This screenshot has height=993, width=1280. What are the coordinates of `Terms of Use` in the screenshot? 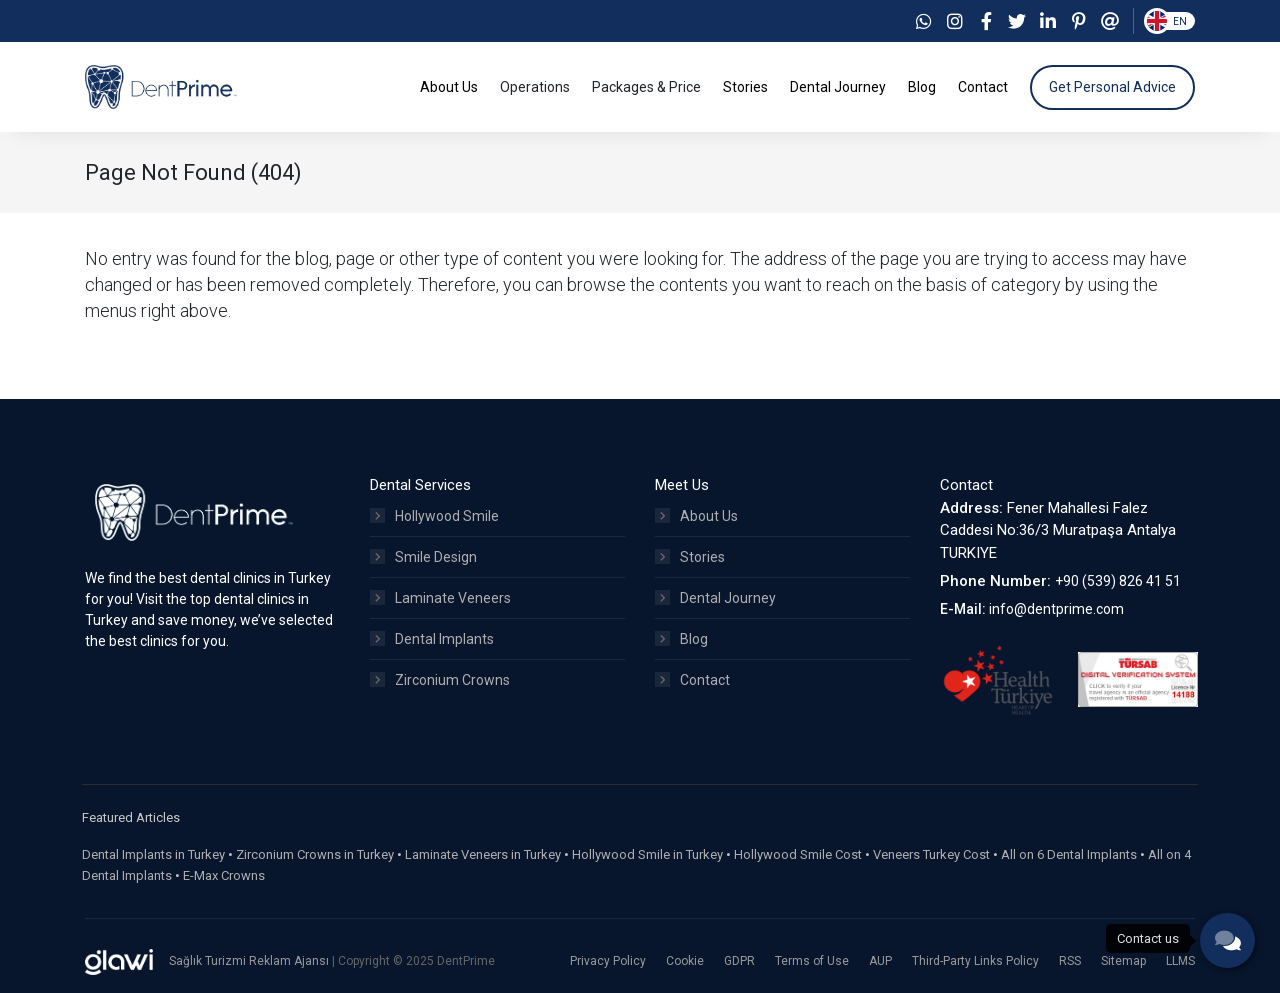 It's located at (812, 961).